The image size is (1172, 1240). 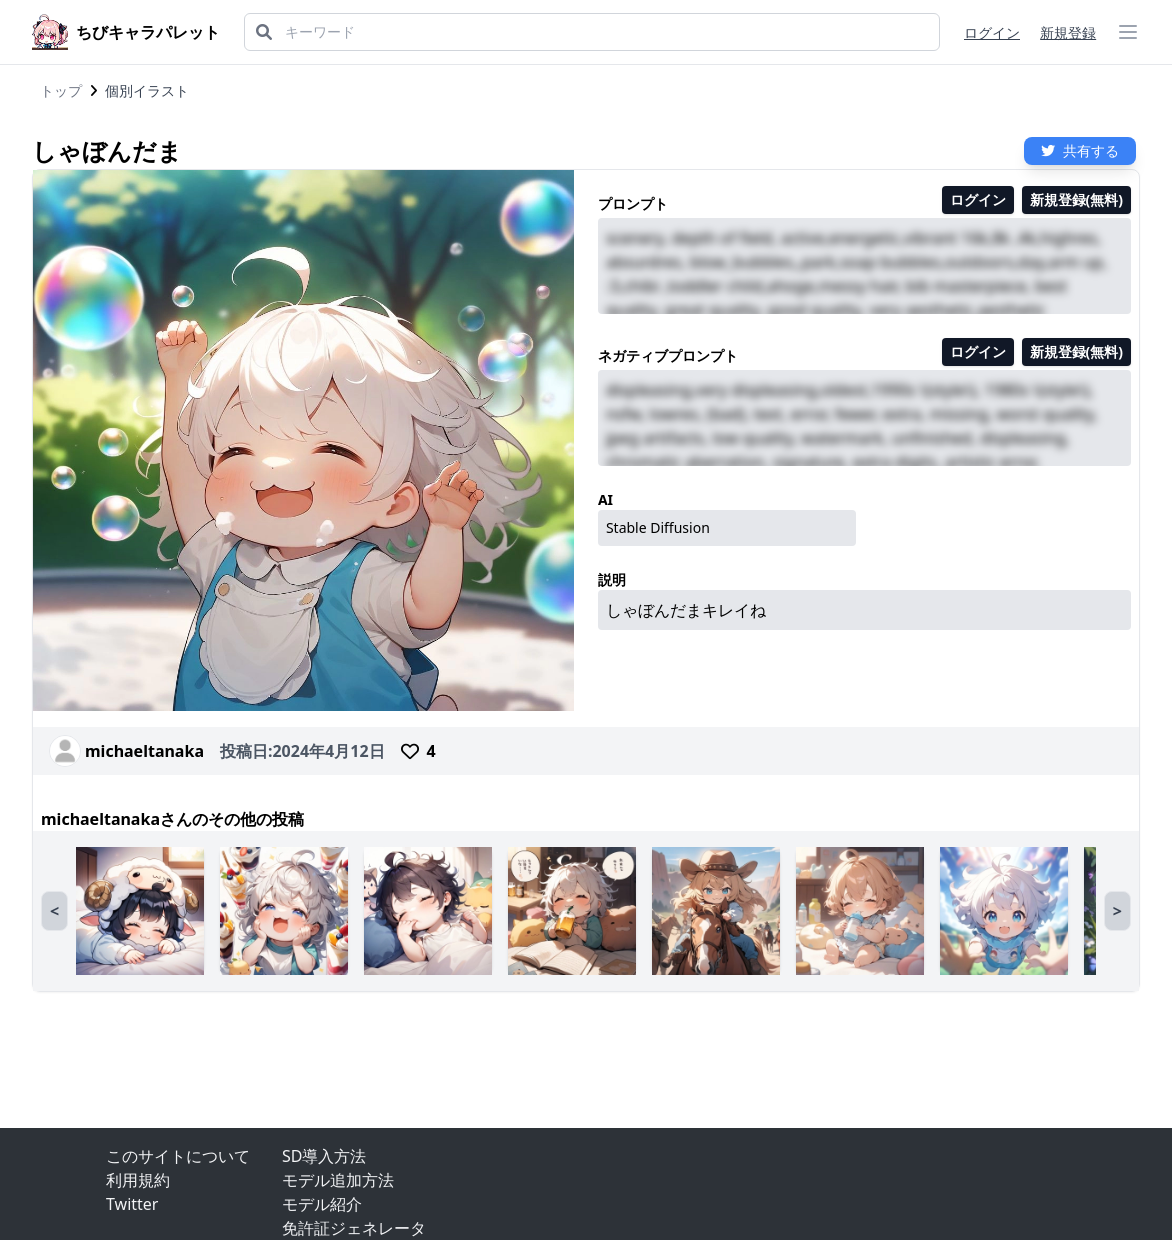 What do you see at coordinates (1068, 32) in the screenshot?
I see `新規登録` at bounding box center [1068, 32].